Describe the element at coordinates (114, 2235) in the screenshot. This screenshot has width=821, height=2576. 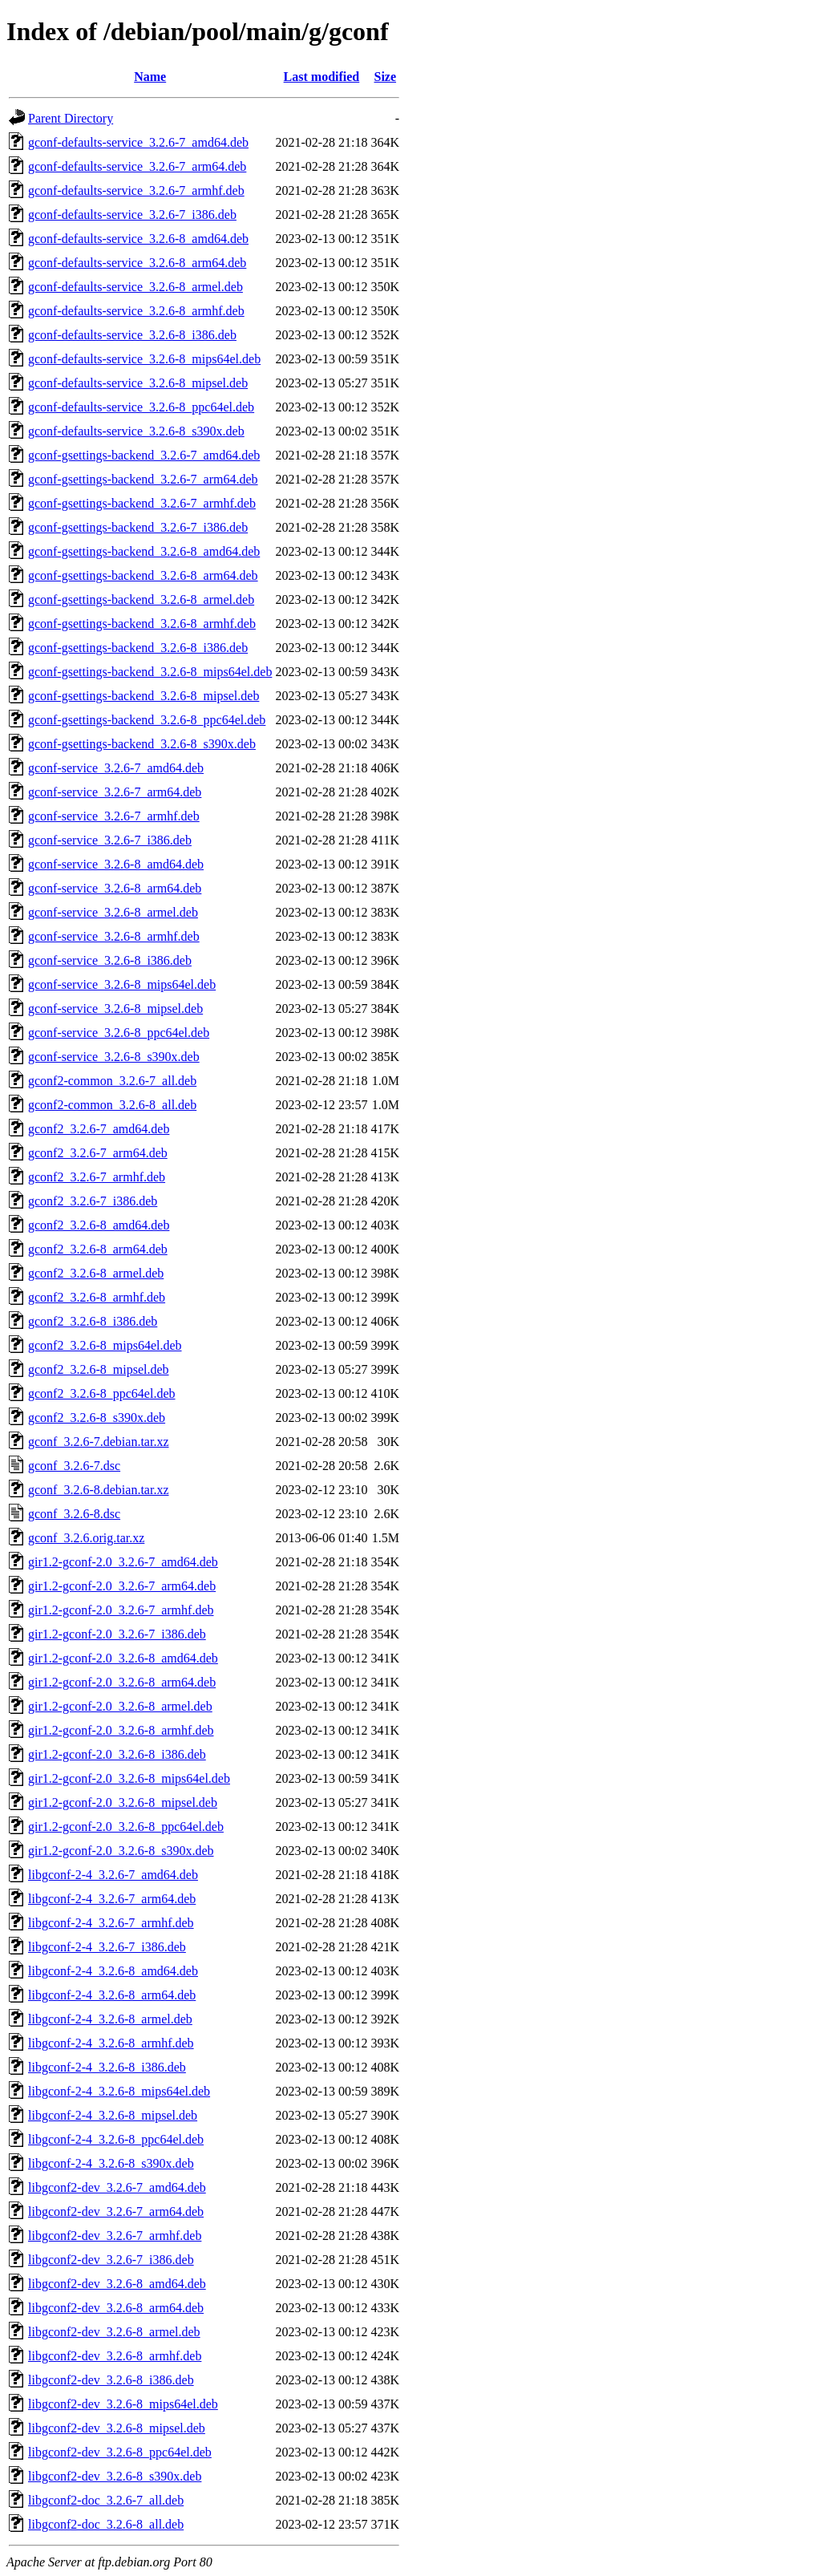
I see `libgconf2-dev_3.2.6-7_armhf.deb` at that location.